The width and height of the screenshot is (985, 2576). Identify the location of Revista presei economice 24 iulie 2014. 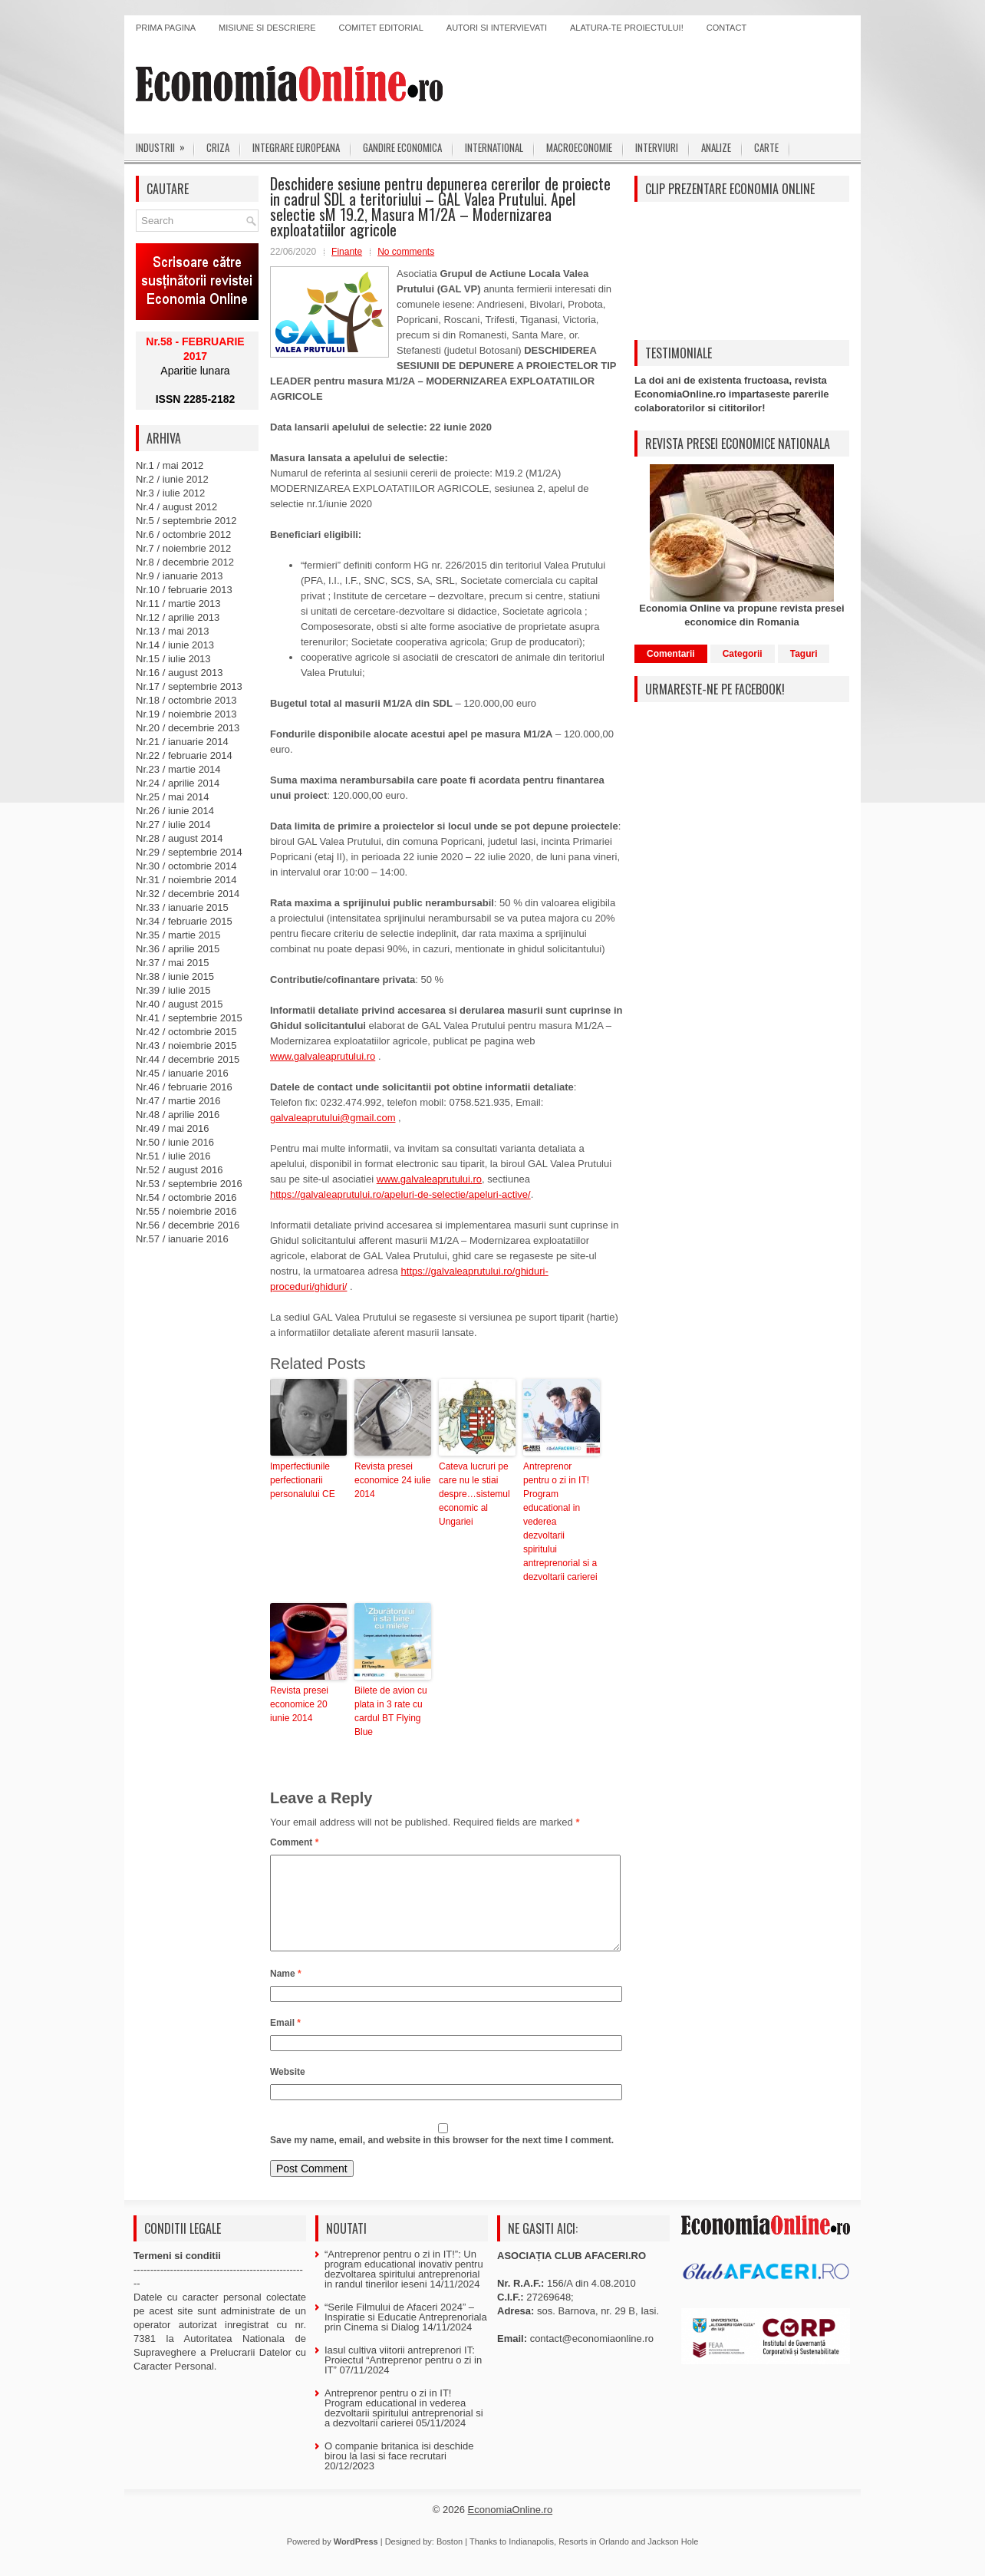
(392, 1480).